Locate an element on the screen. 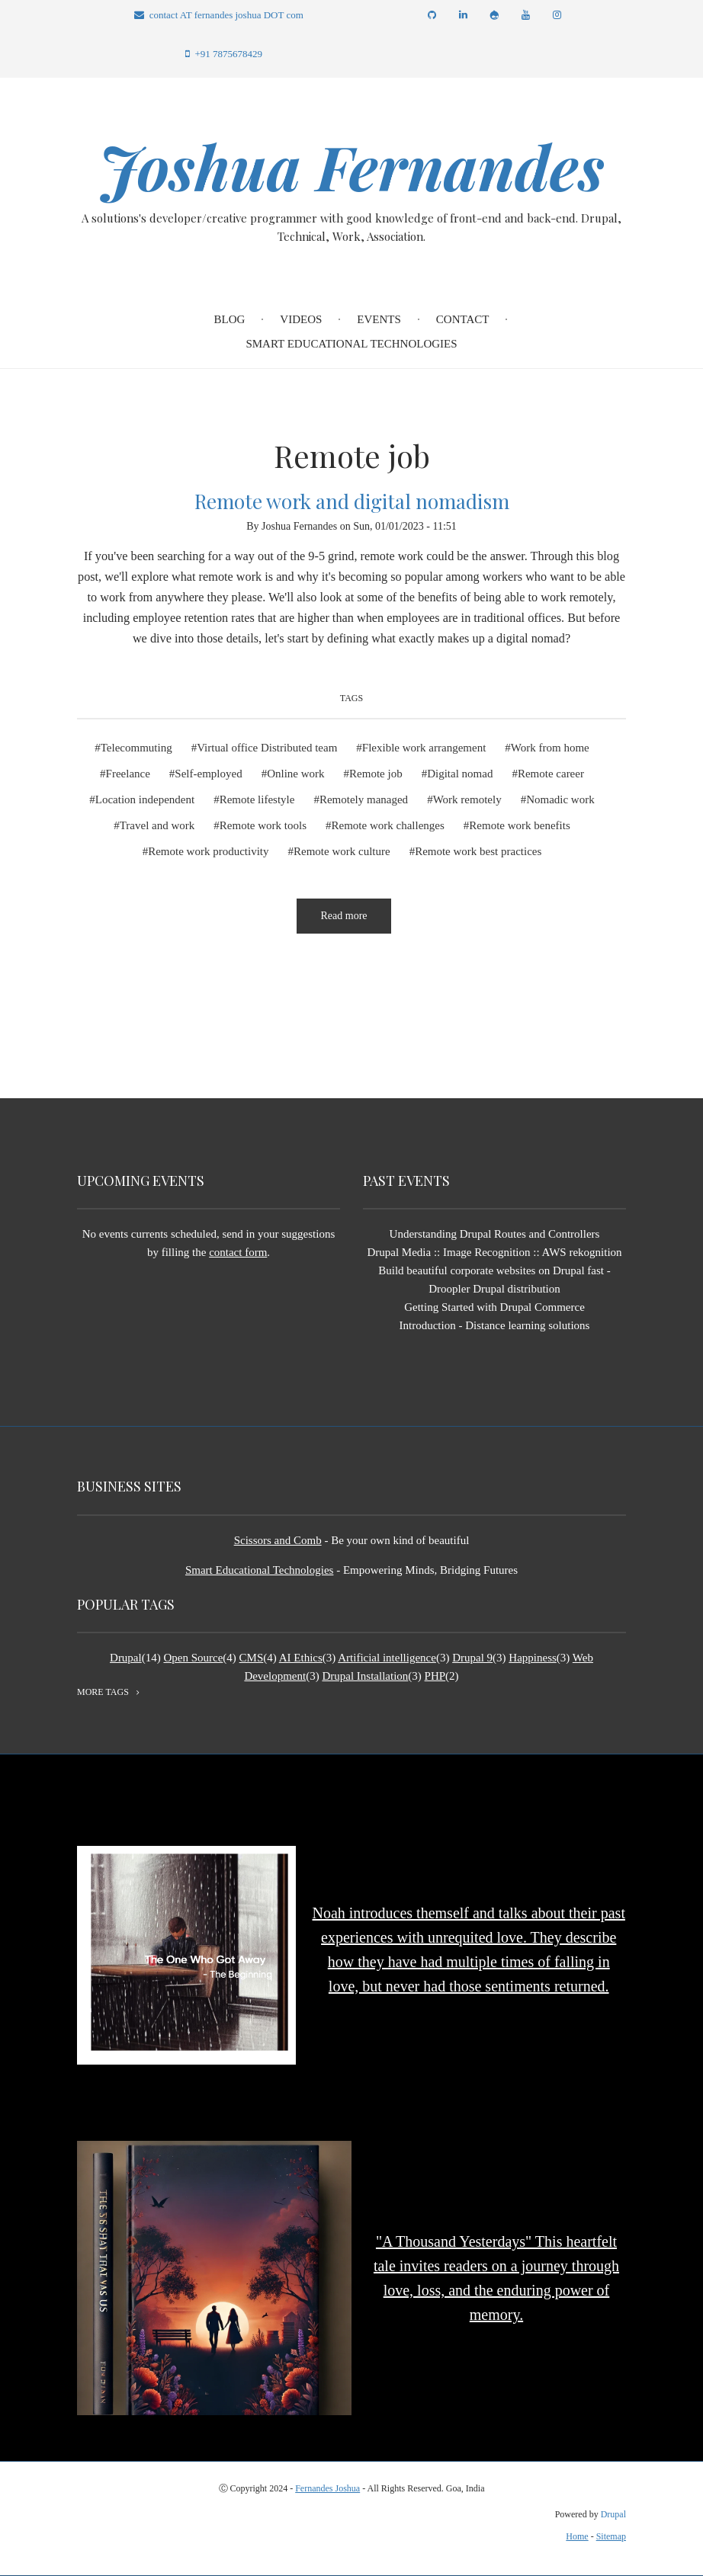  Contact is located at coordinates (463, 319).